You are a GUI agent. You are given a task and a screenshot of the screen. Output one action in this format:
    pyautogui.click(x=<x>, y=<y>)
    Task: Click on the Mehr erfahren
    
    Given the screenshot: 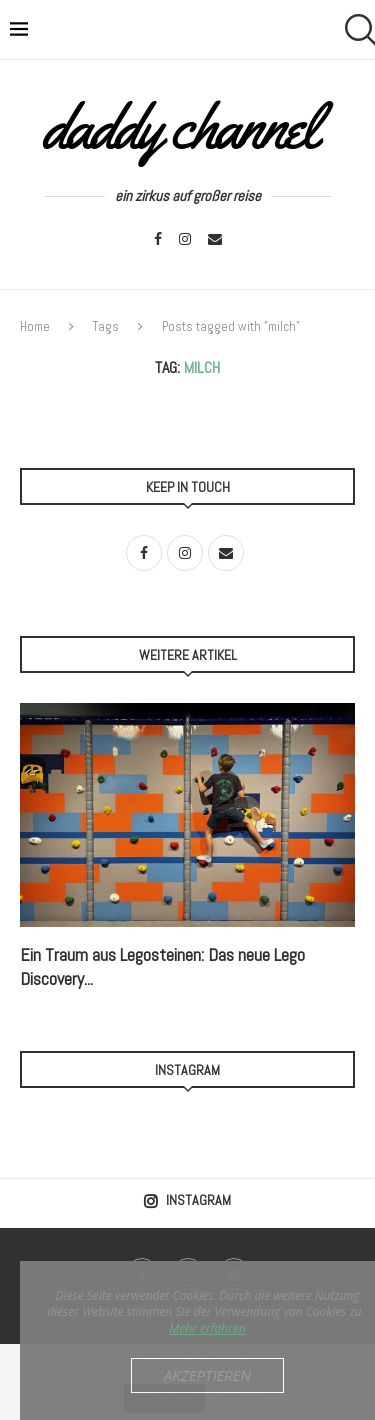 What is the action you would take?
    pyautogui.click(x=207, y=1328)
    